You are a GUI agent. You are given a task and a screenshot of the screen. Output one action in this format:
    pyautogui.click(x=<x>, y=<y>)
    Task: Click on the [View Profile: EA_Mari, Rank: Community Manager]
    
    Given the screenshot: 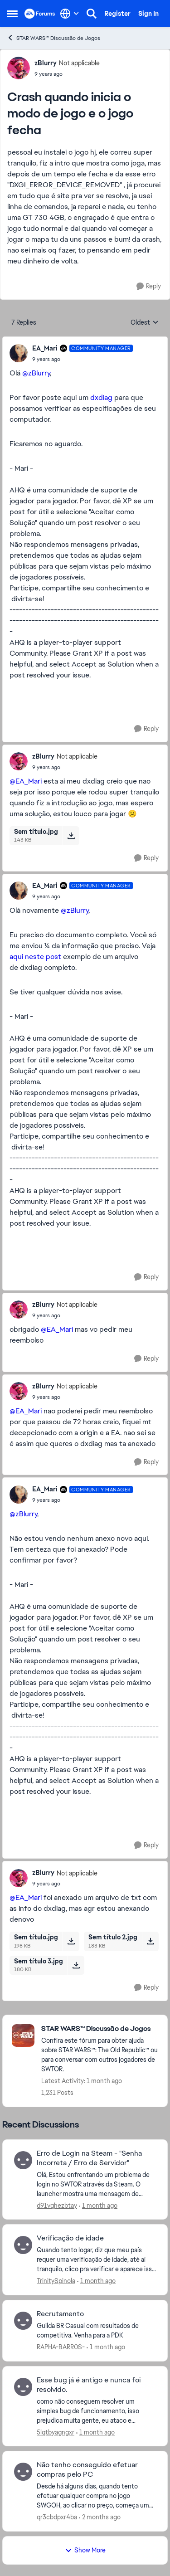 What is the action you would take?
    pyautogui.click(x=19, y=353)
    